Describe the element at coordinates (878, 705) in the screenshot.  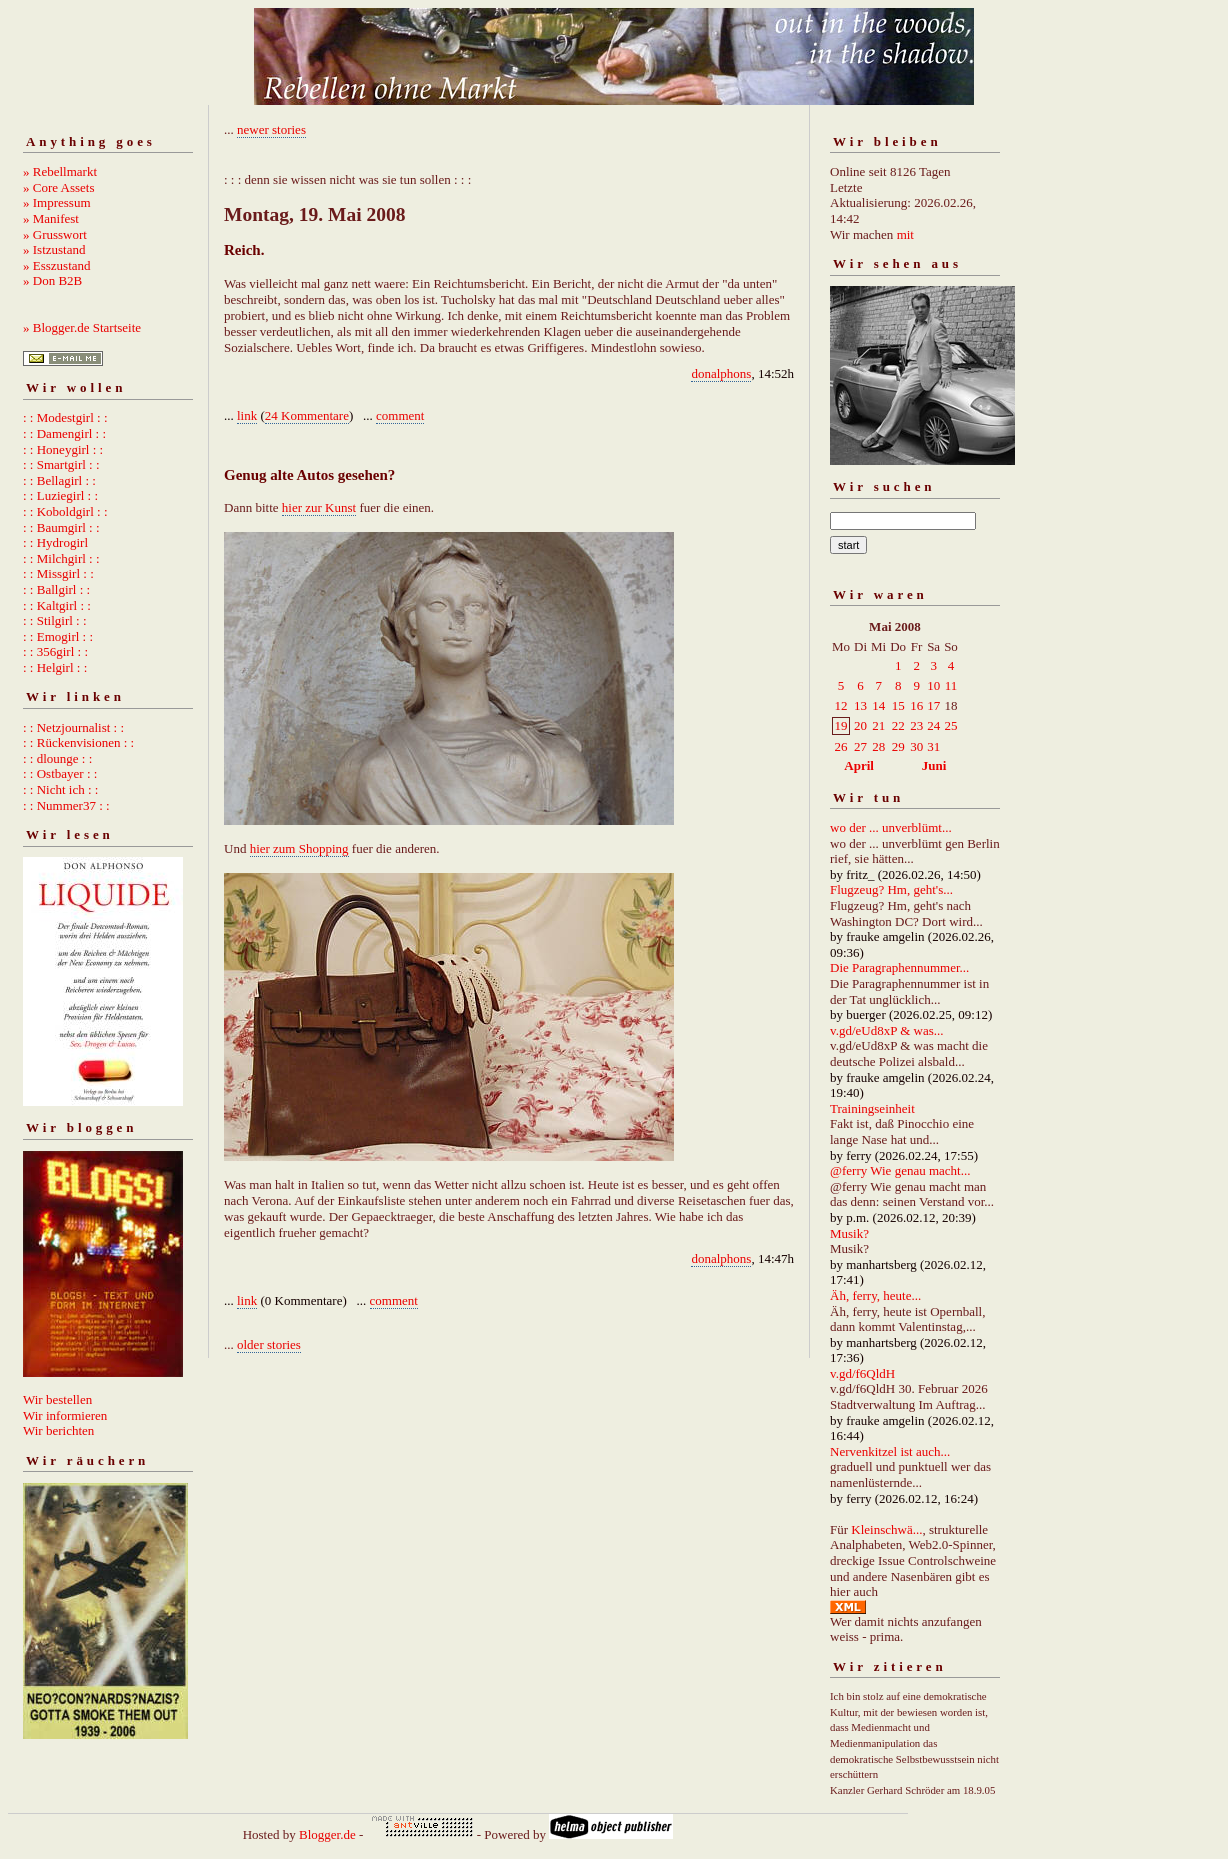
I see `14` at that location.